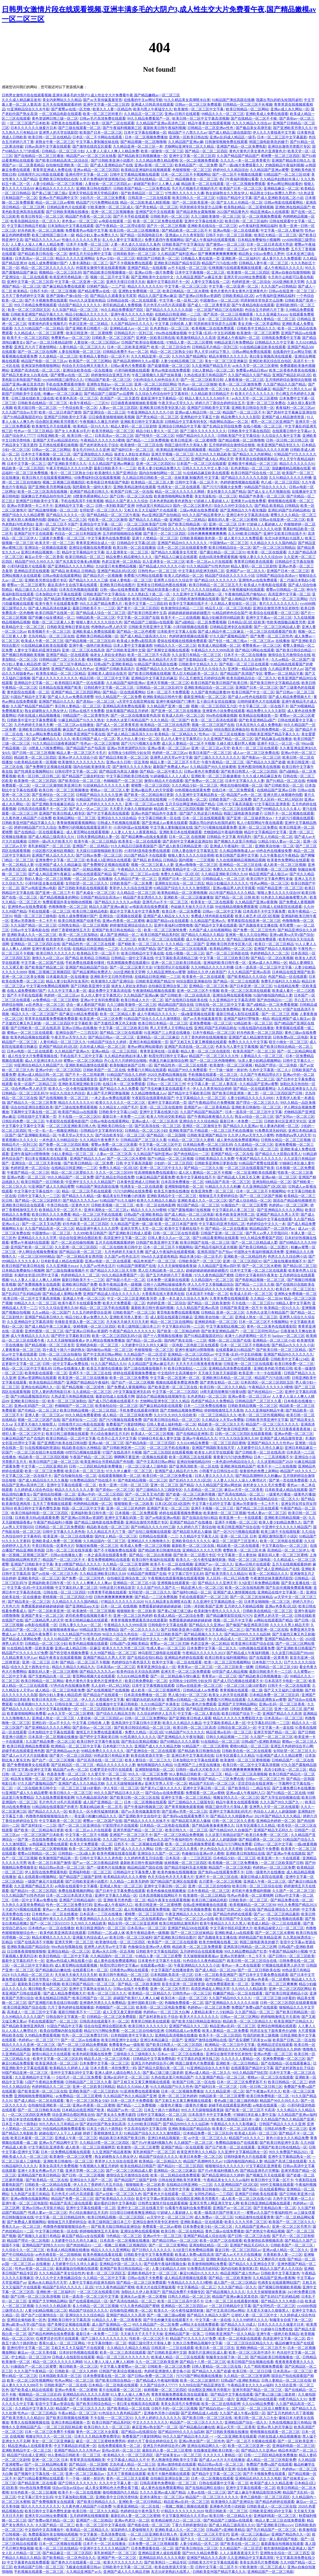 Image resolution: width=319 pixels, height=2576 pixels. I want to click on 中文字幕人妻制服丝袜在线, so click(97, 142).